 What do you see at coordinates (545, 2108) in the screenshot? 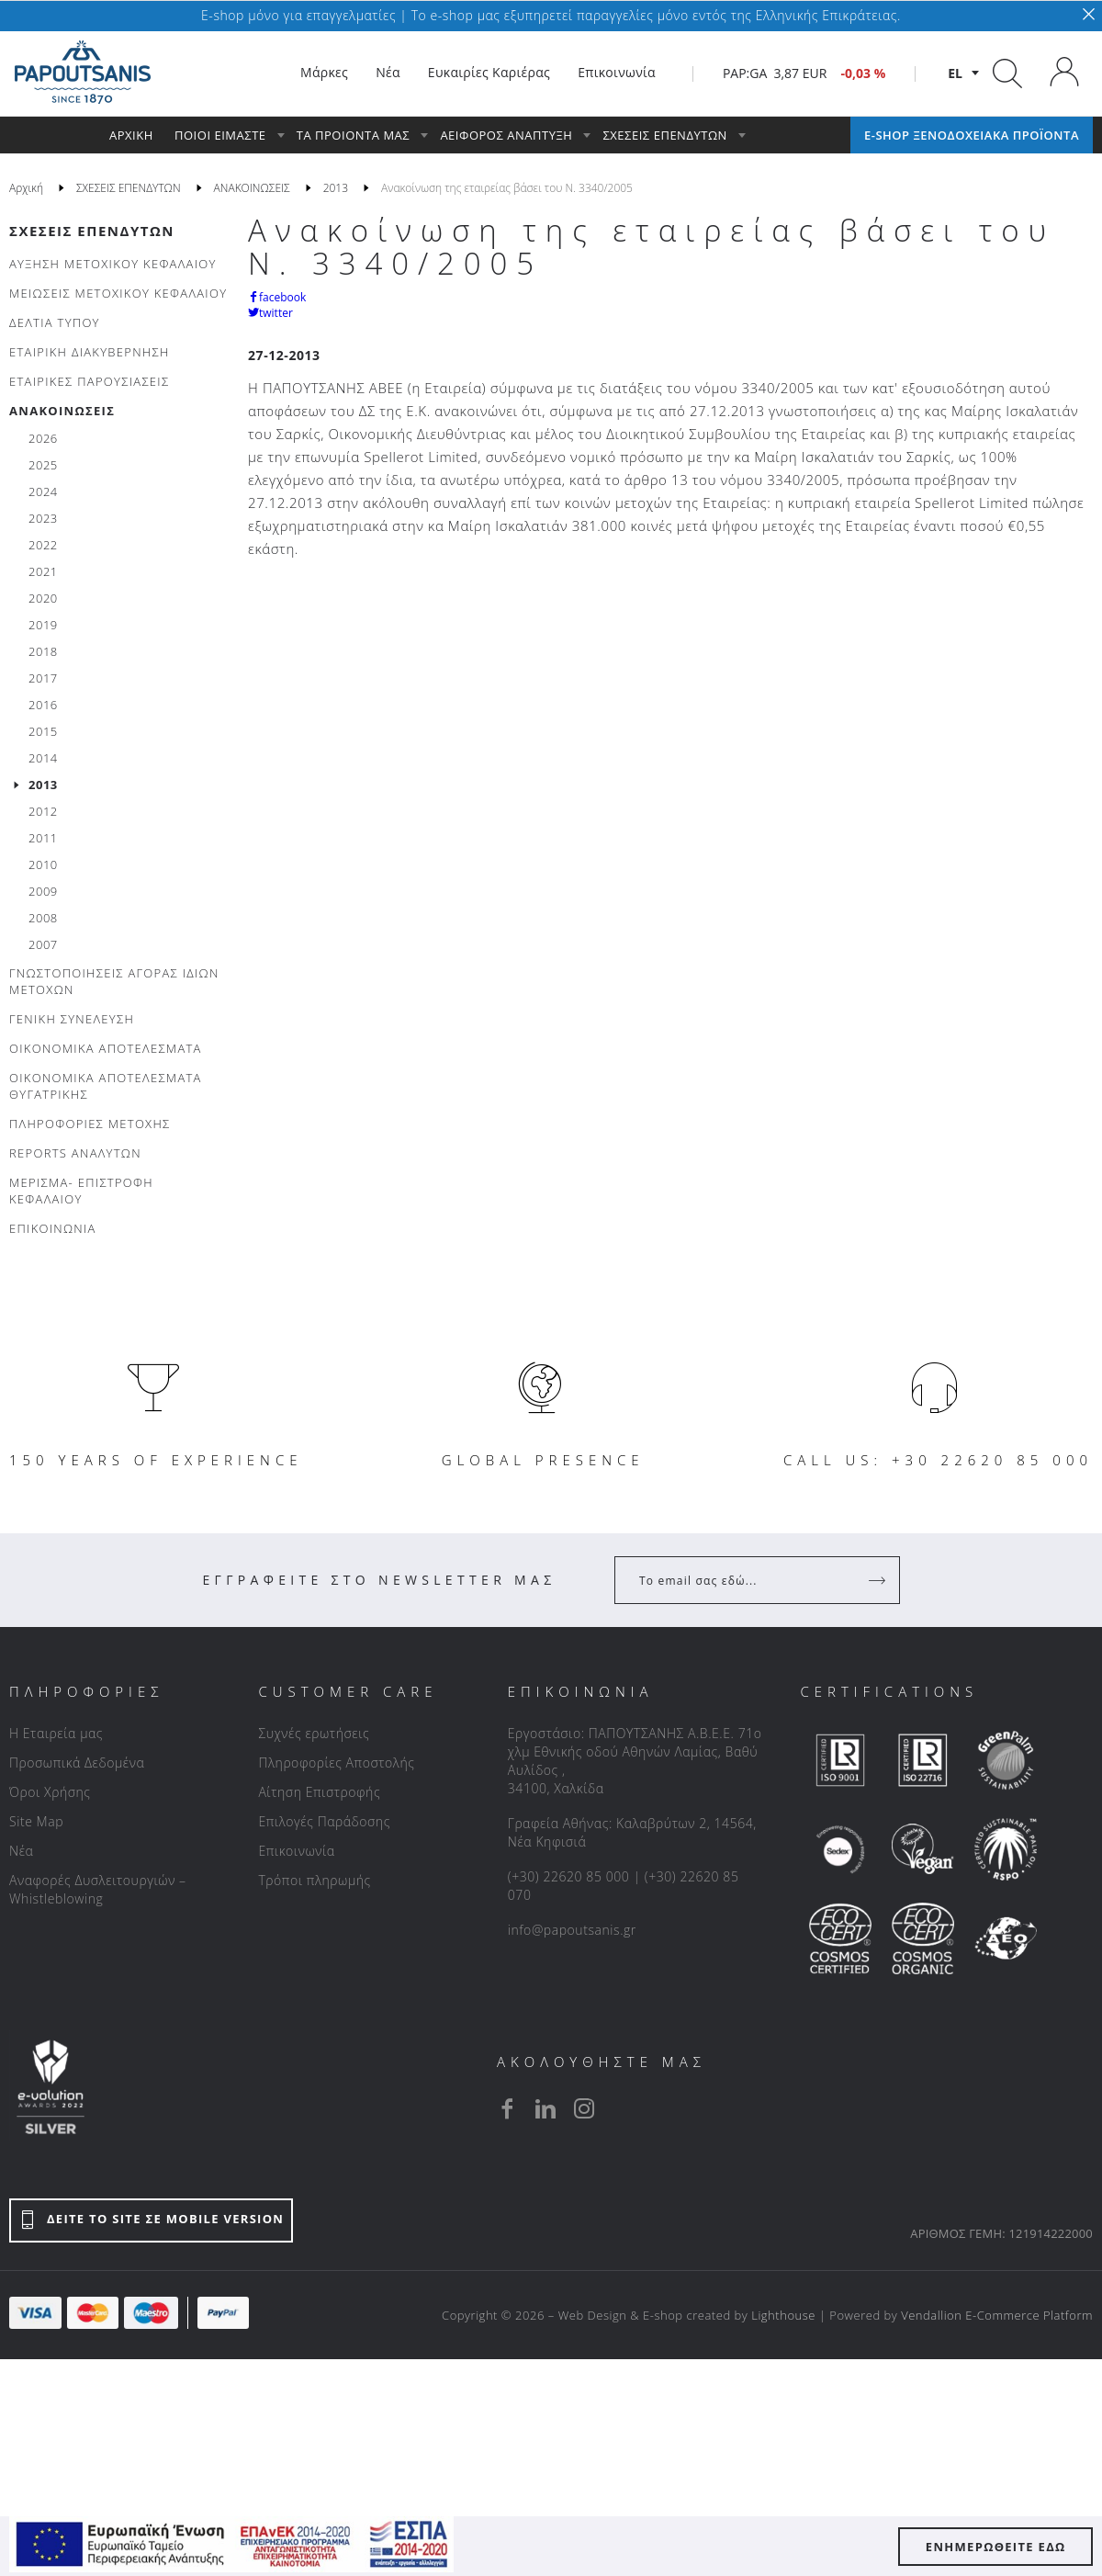
I see `[linkedin]` at bounding box center [545, 2108].